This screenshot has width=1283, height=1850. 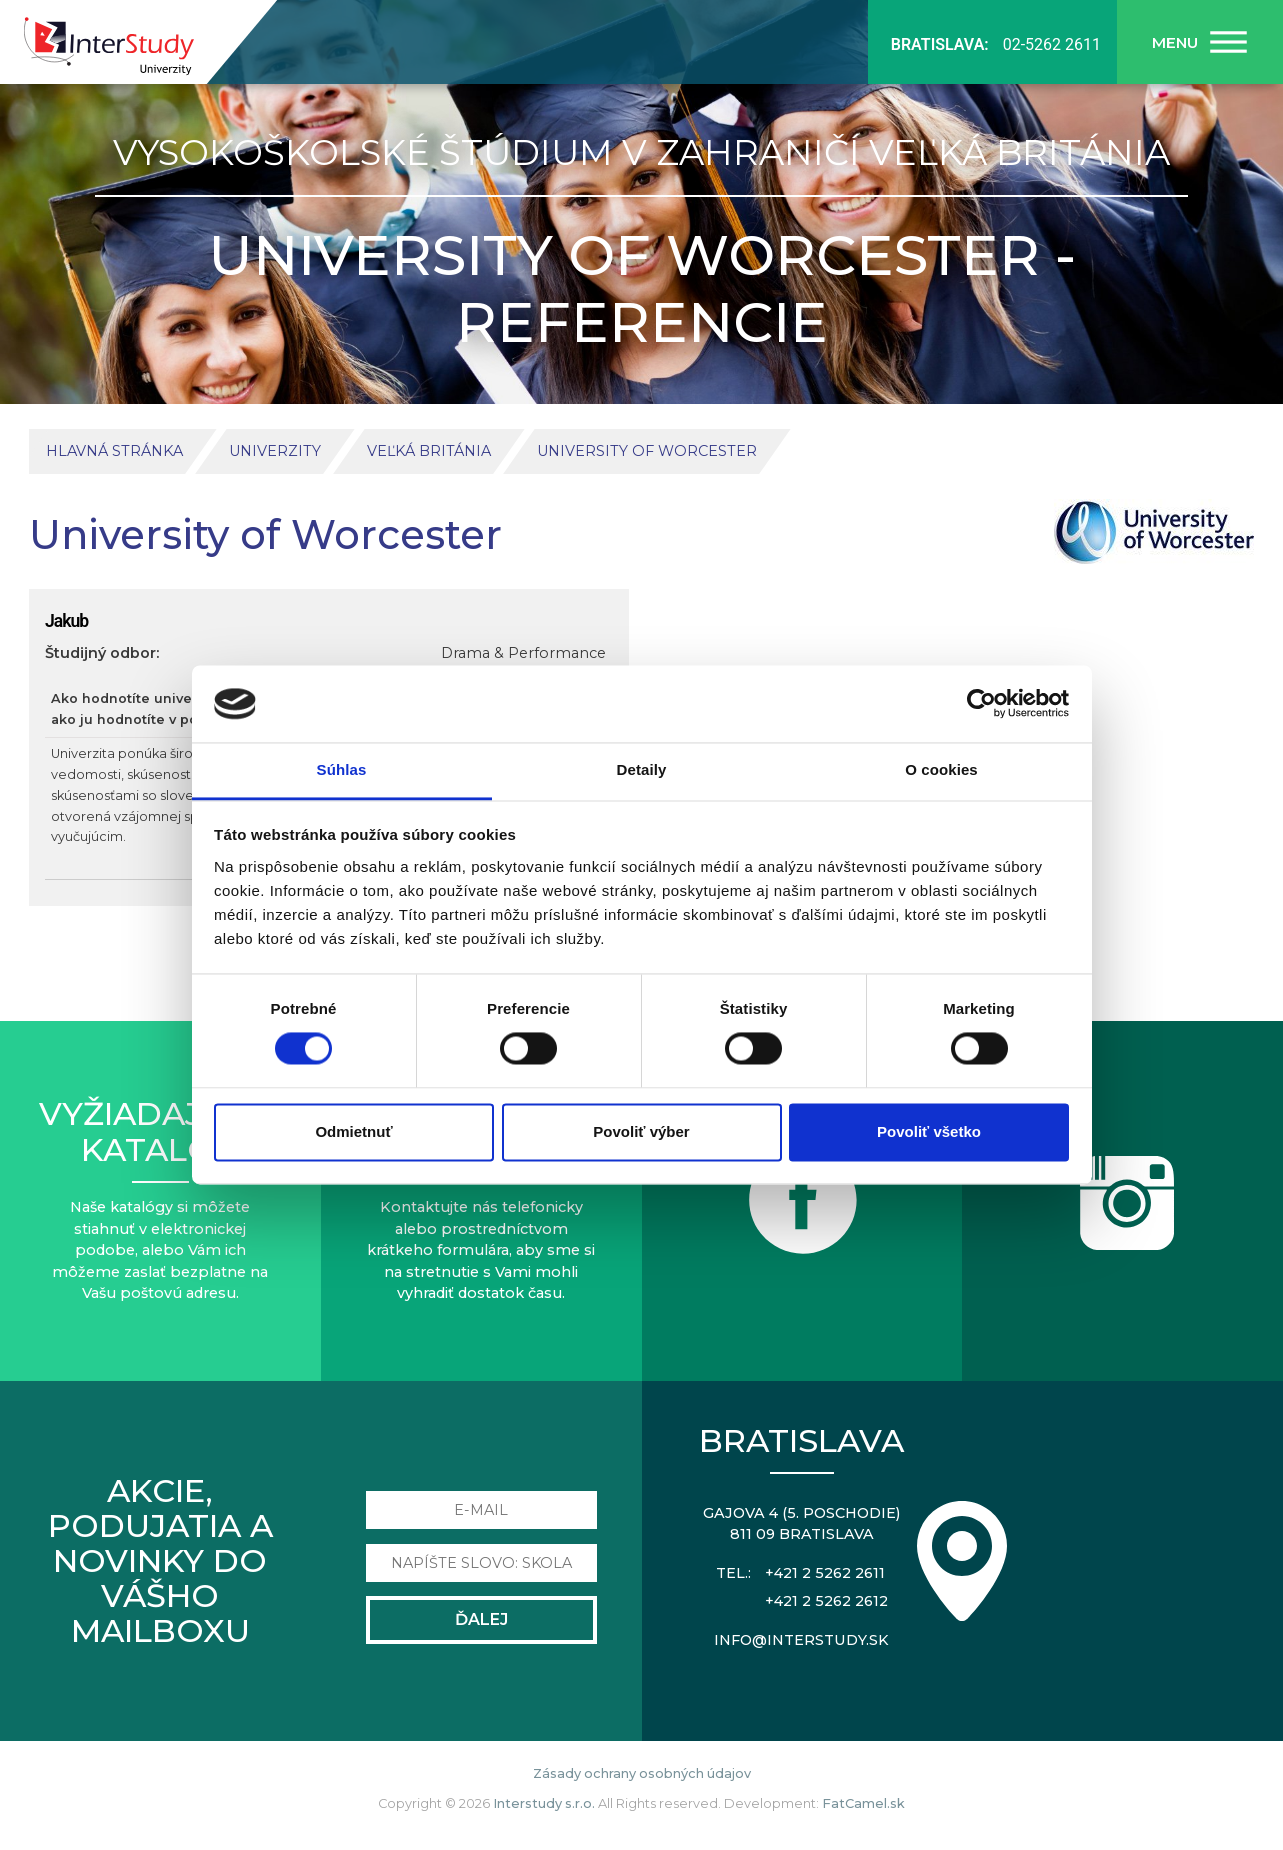 What do you see at coordinates (826, 1601) in the screenshot?
I see `+421 2 5262 2612` at bounding box center [826, 1601].